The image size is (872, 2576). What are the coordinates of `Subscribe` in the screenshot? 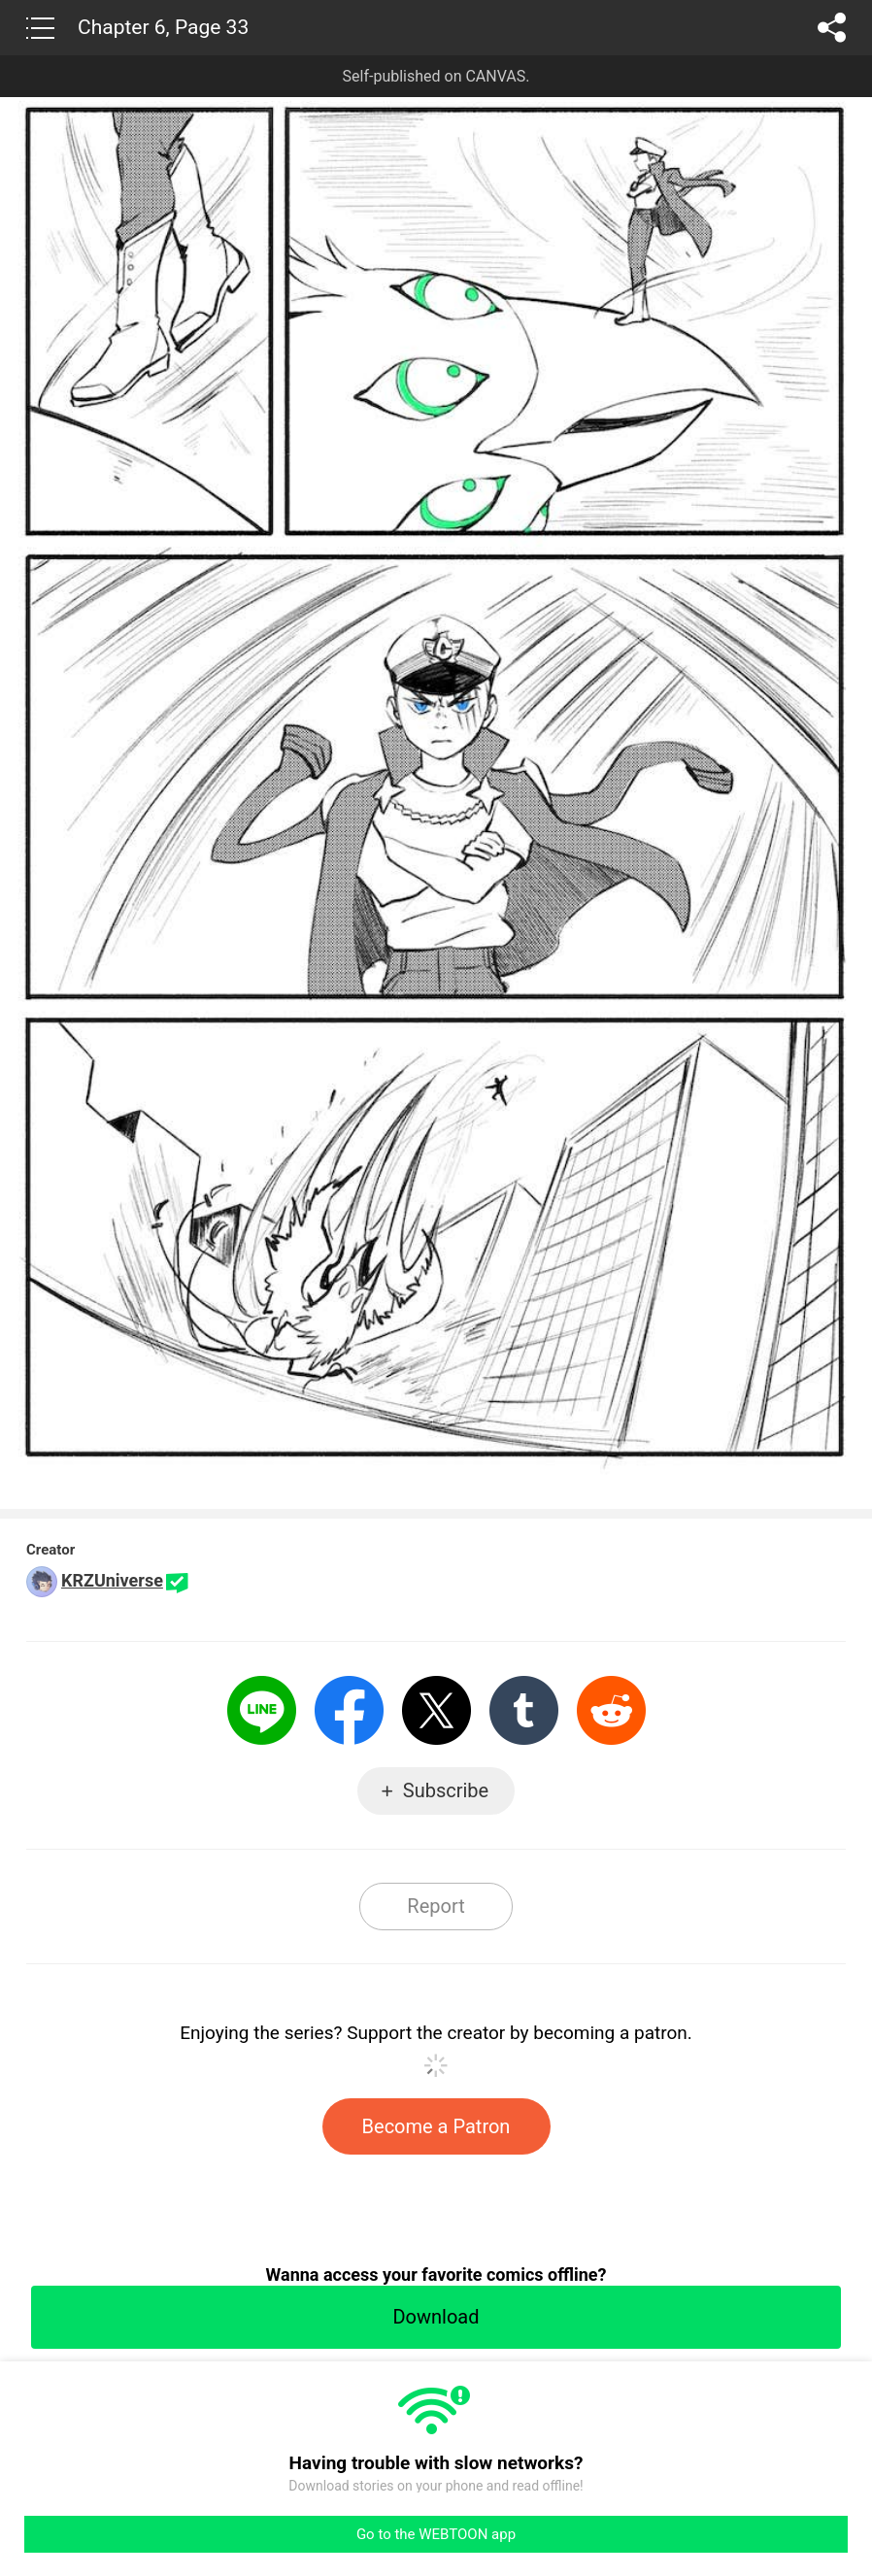 It's located at (445, 1790).